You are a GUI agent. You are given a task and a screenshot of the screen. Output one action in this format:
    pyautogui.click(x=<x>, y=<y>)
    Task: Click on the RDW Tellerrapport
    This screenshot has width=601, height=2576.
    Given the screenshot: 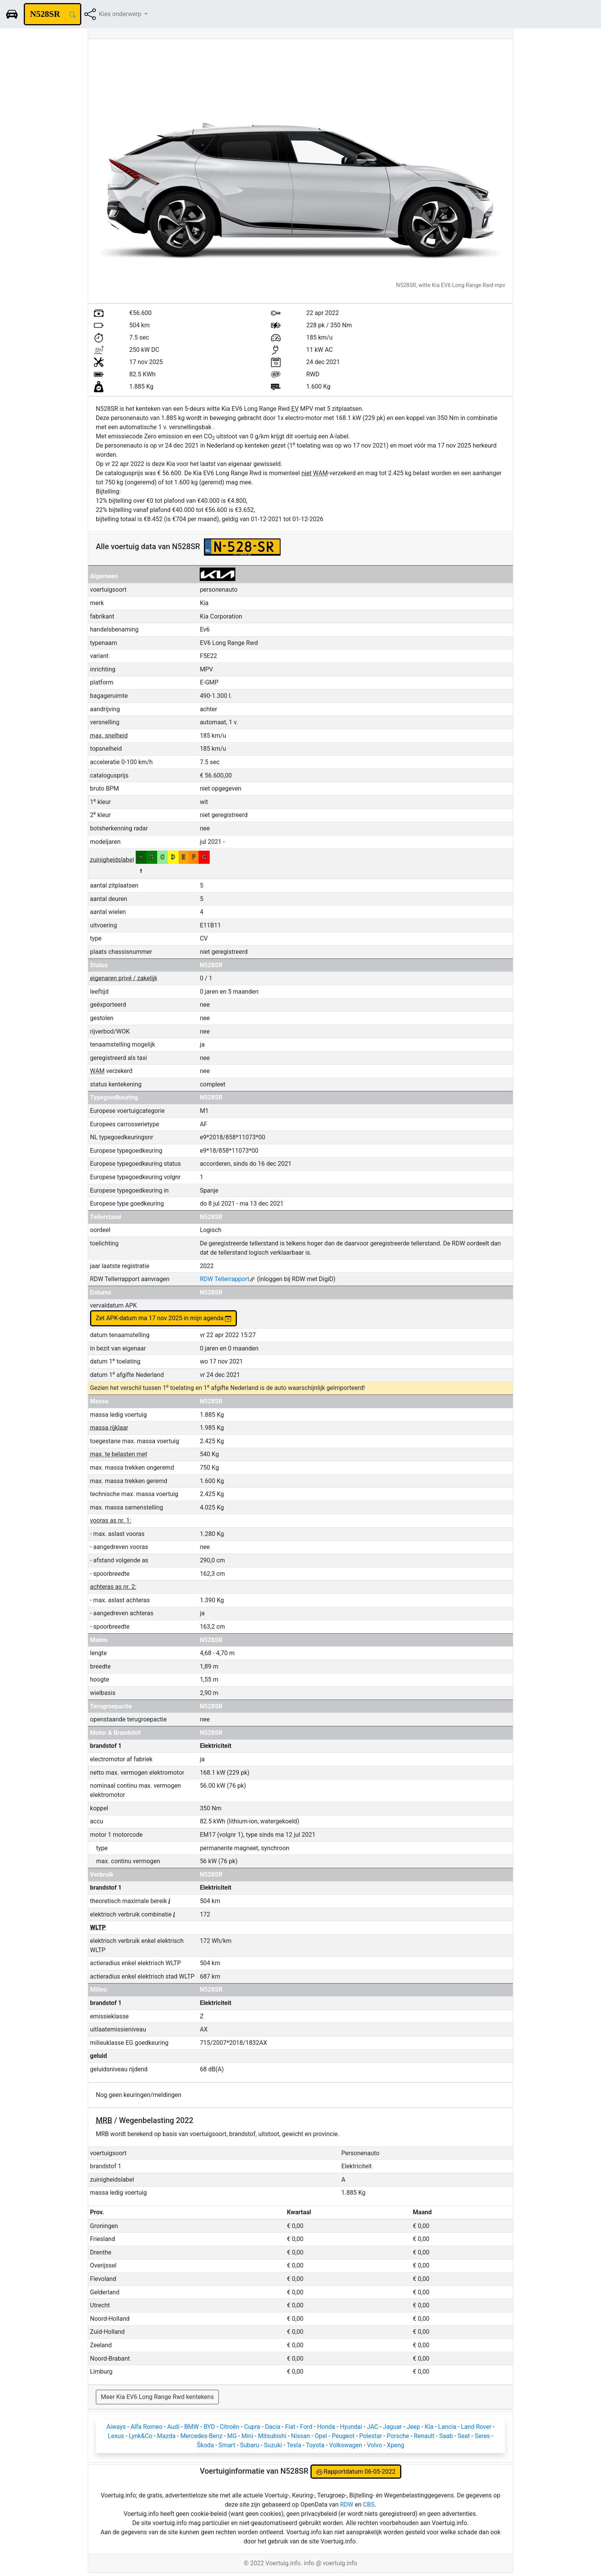 What is the action you would take?
    pyautogui.click(x=227, y=1279)
    